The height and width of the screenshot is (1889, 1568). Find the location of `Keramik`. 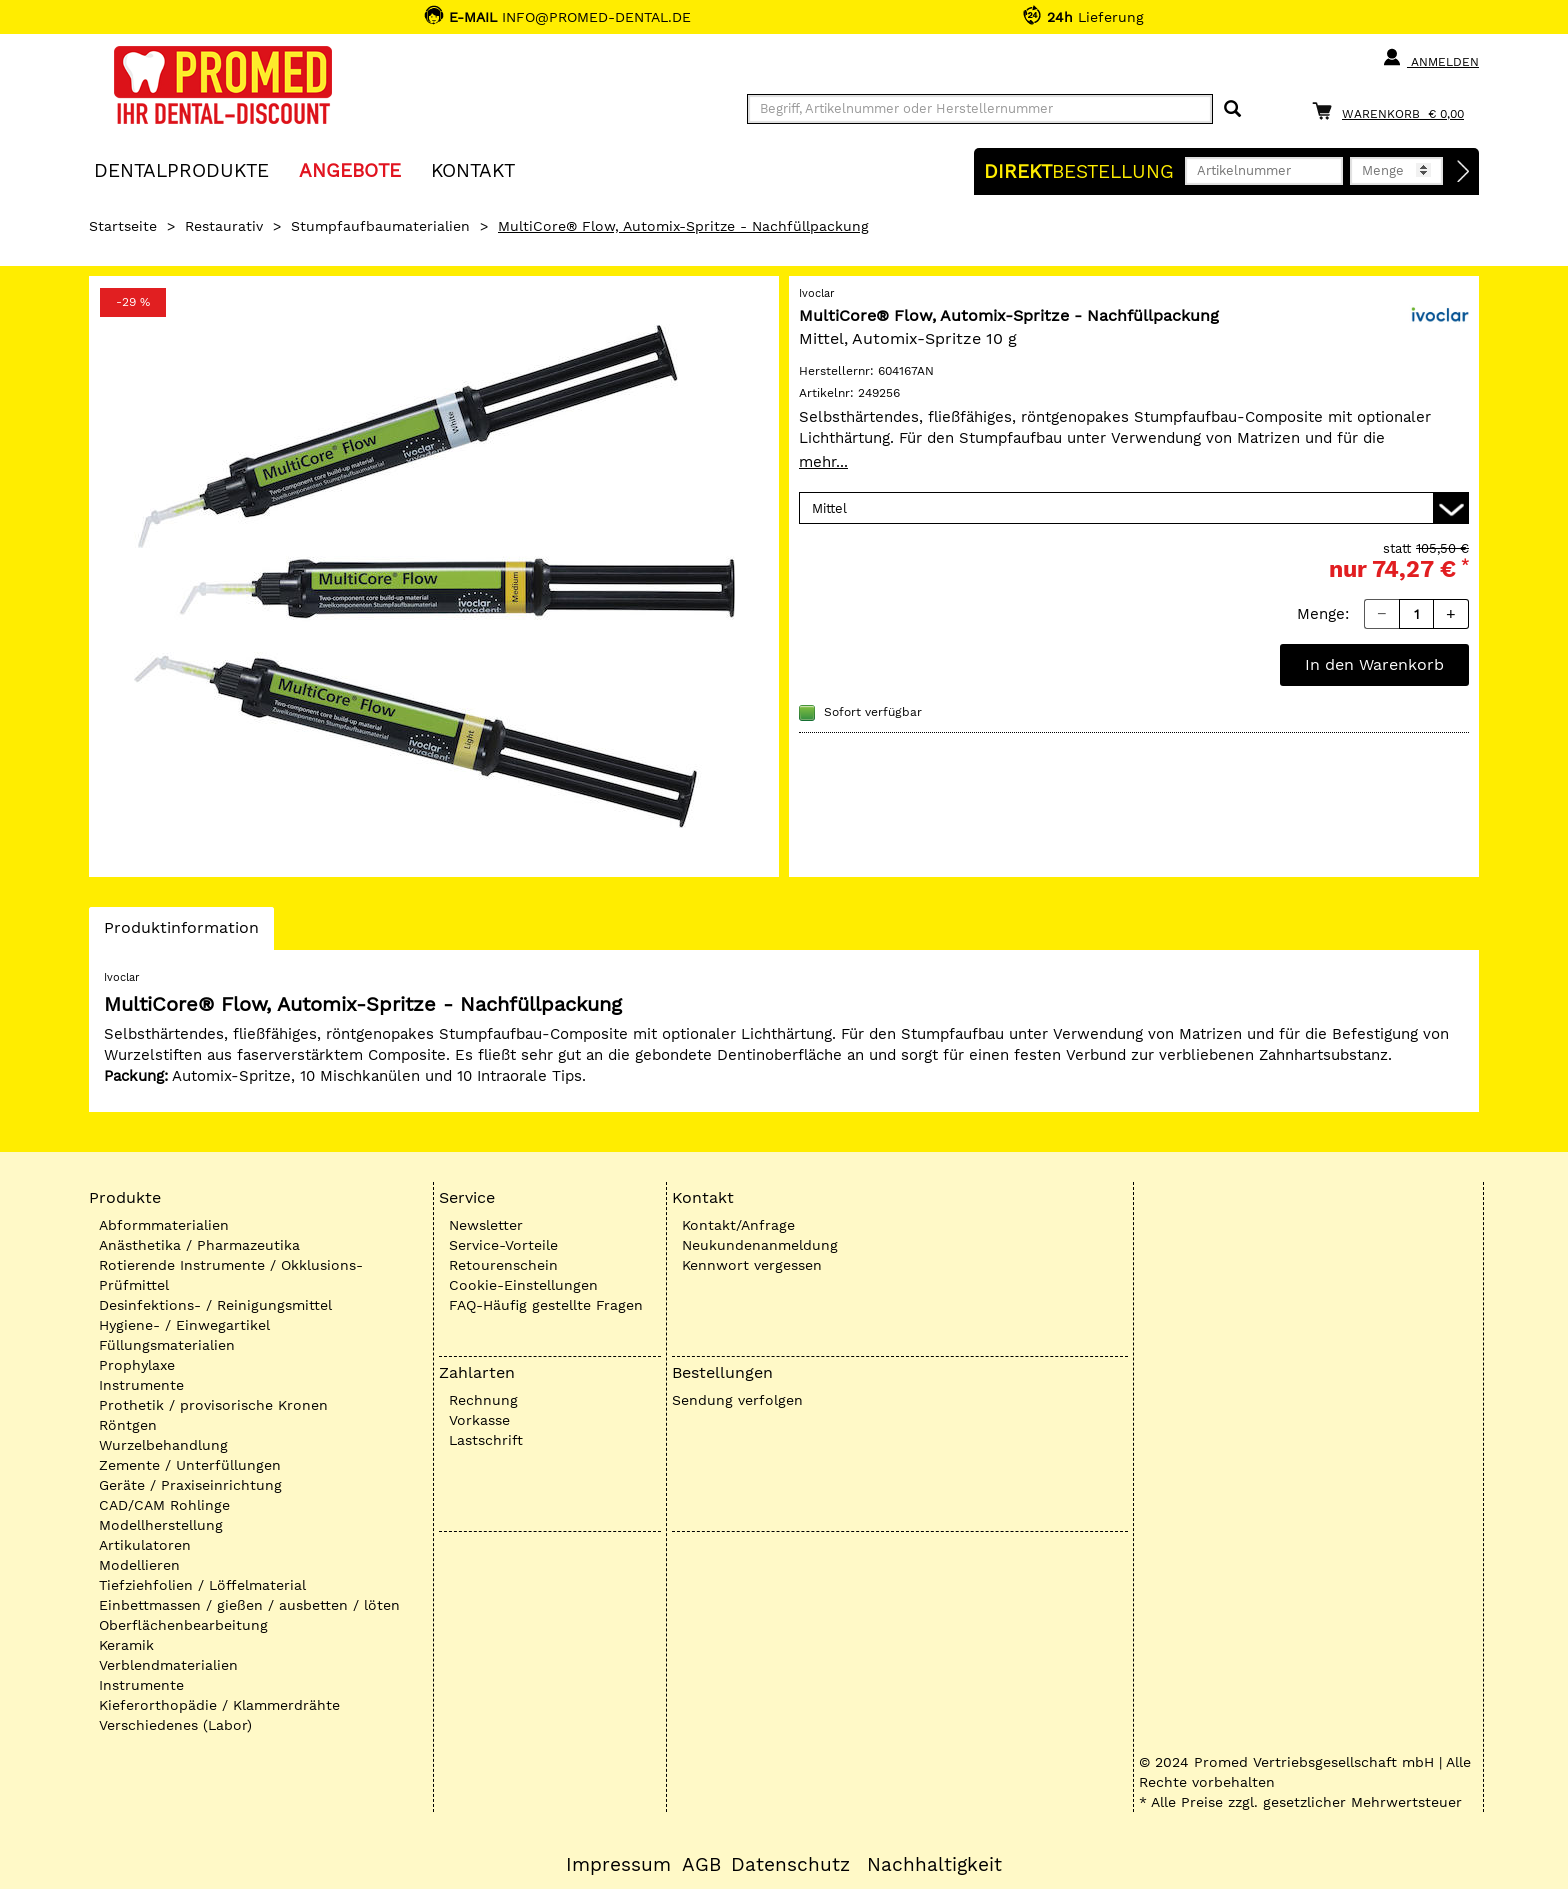

Keramik is located at coordinates (126, 1645).